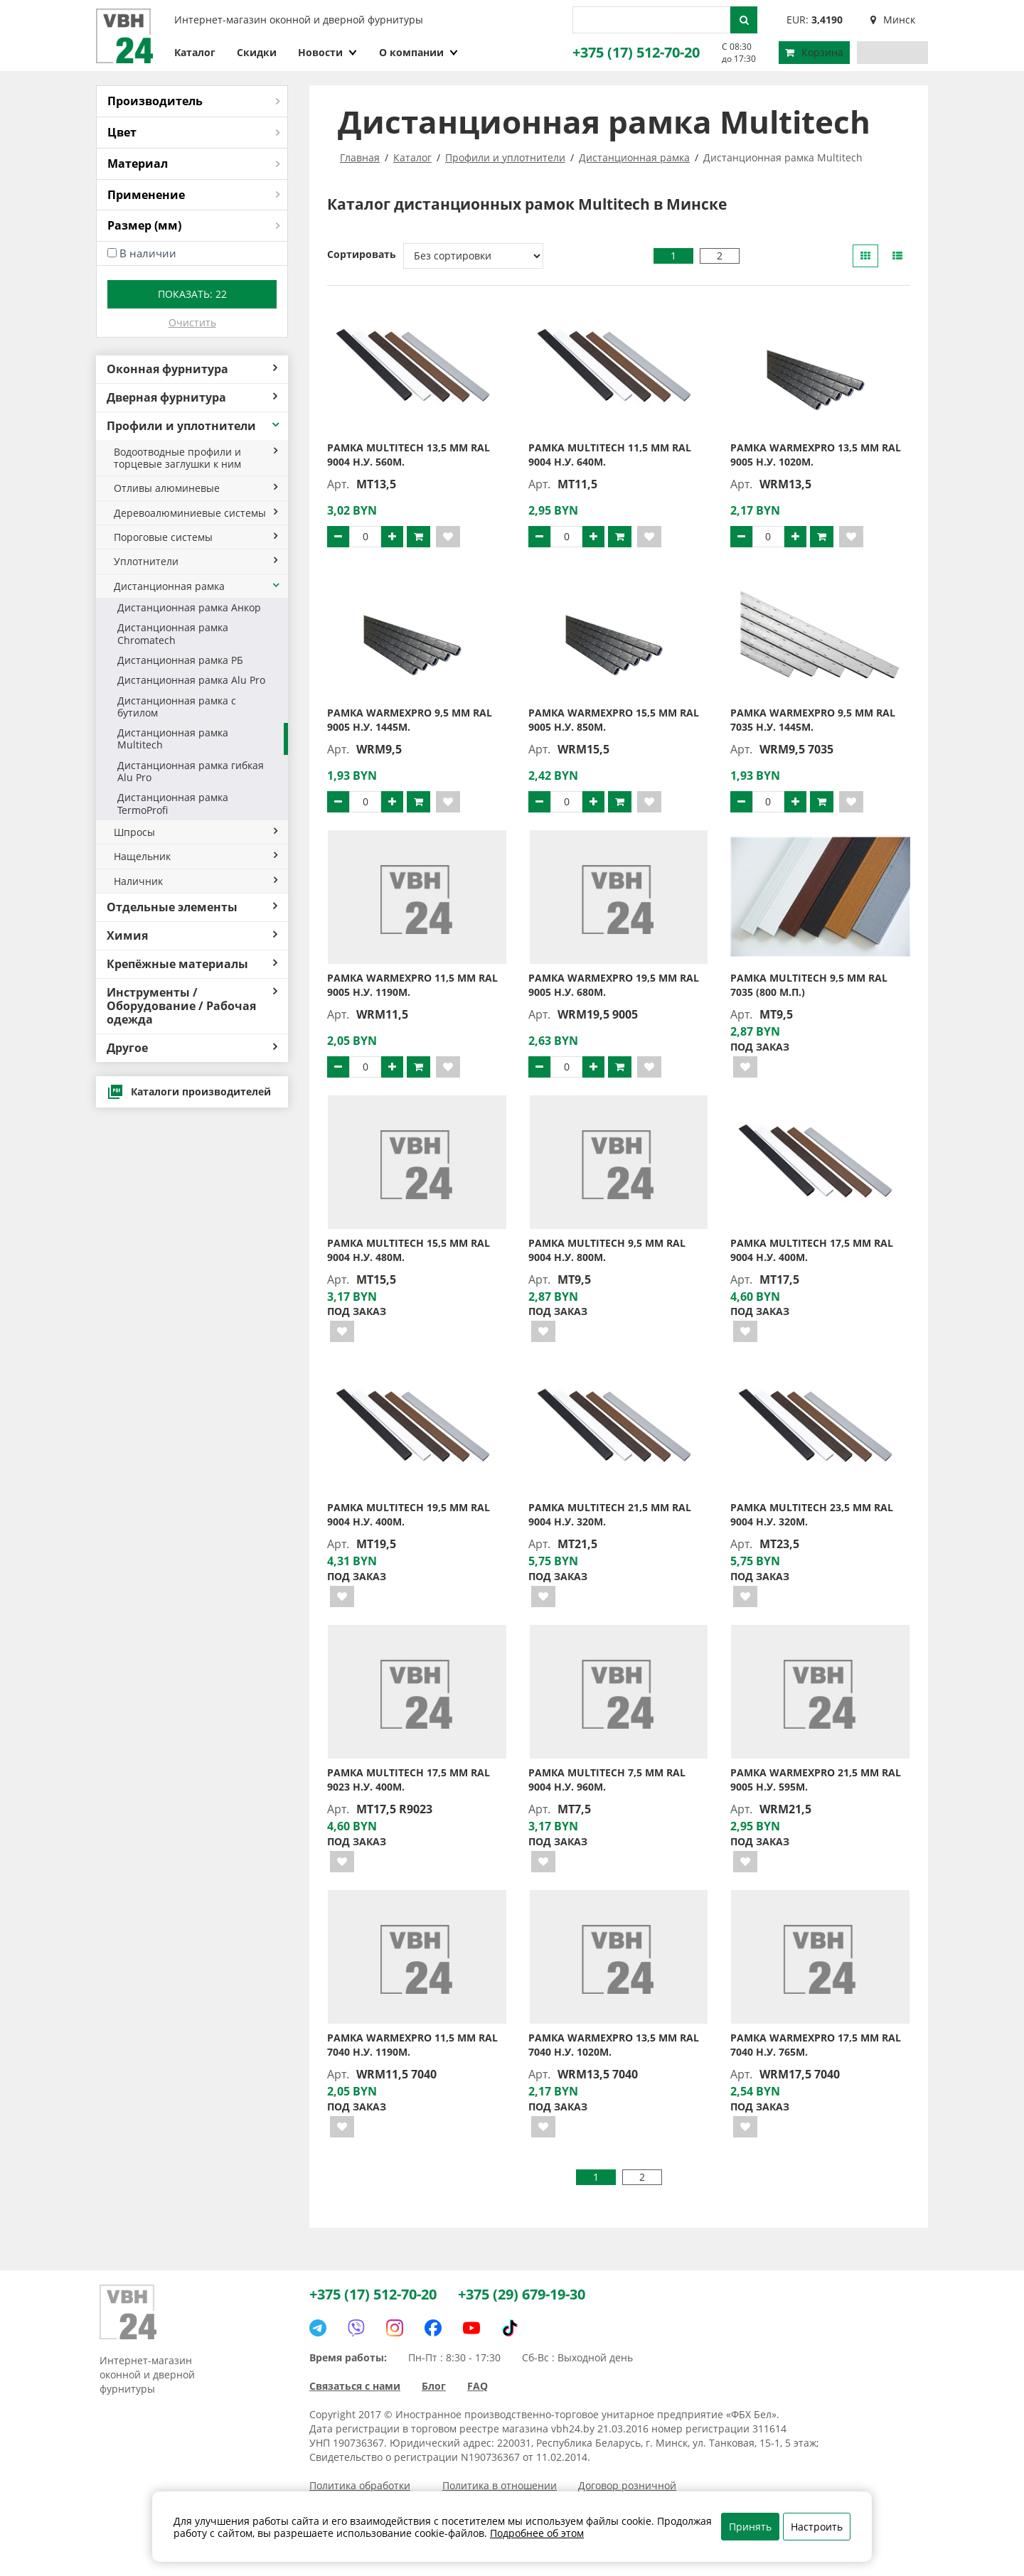  I want to click on Каталог, so click(194, 52).